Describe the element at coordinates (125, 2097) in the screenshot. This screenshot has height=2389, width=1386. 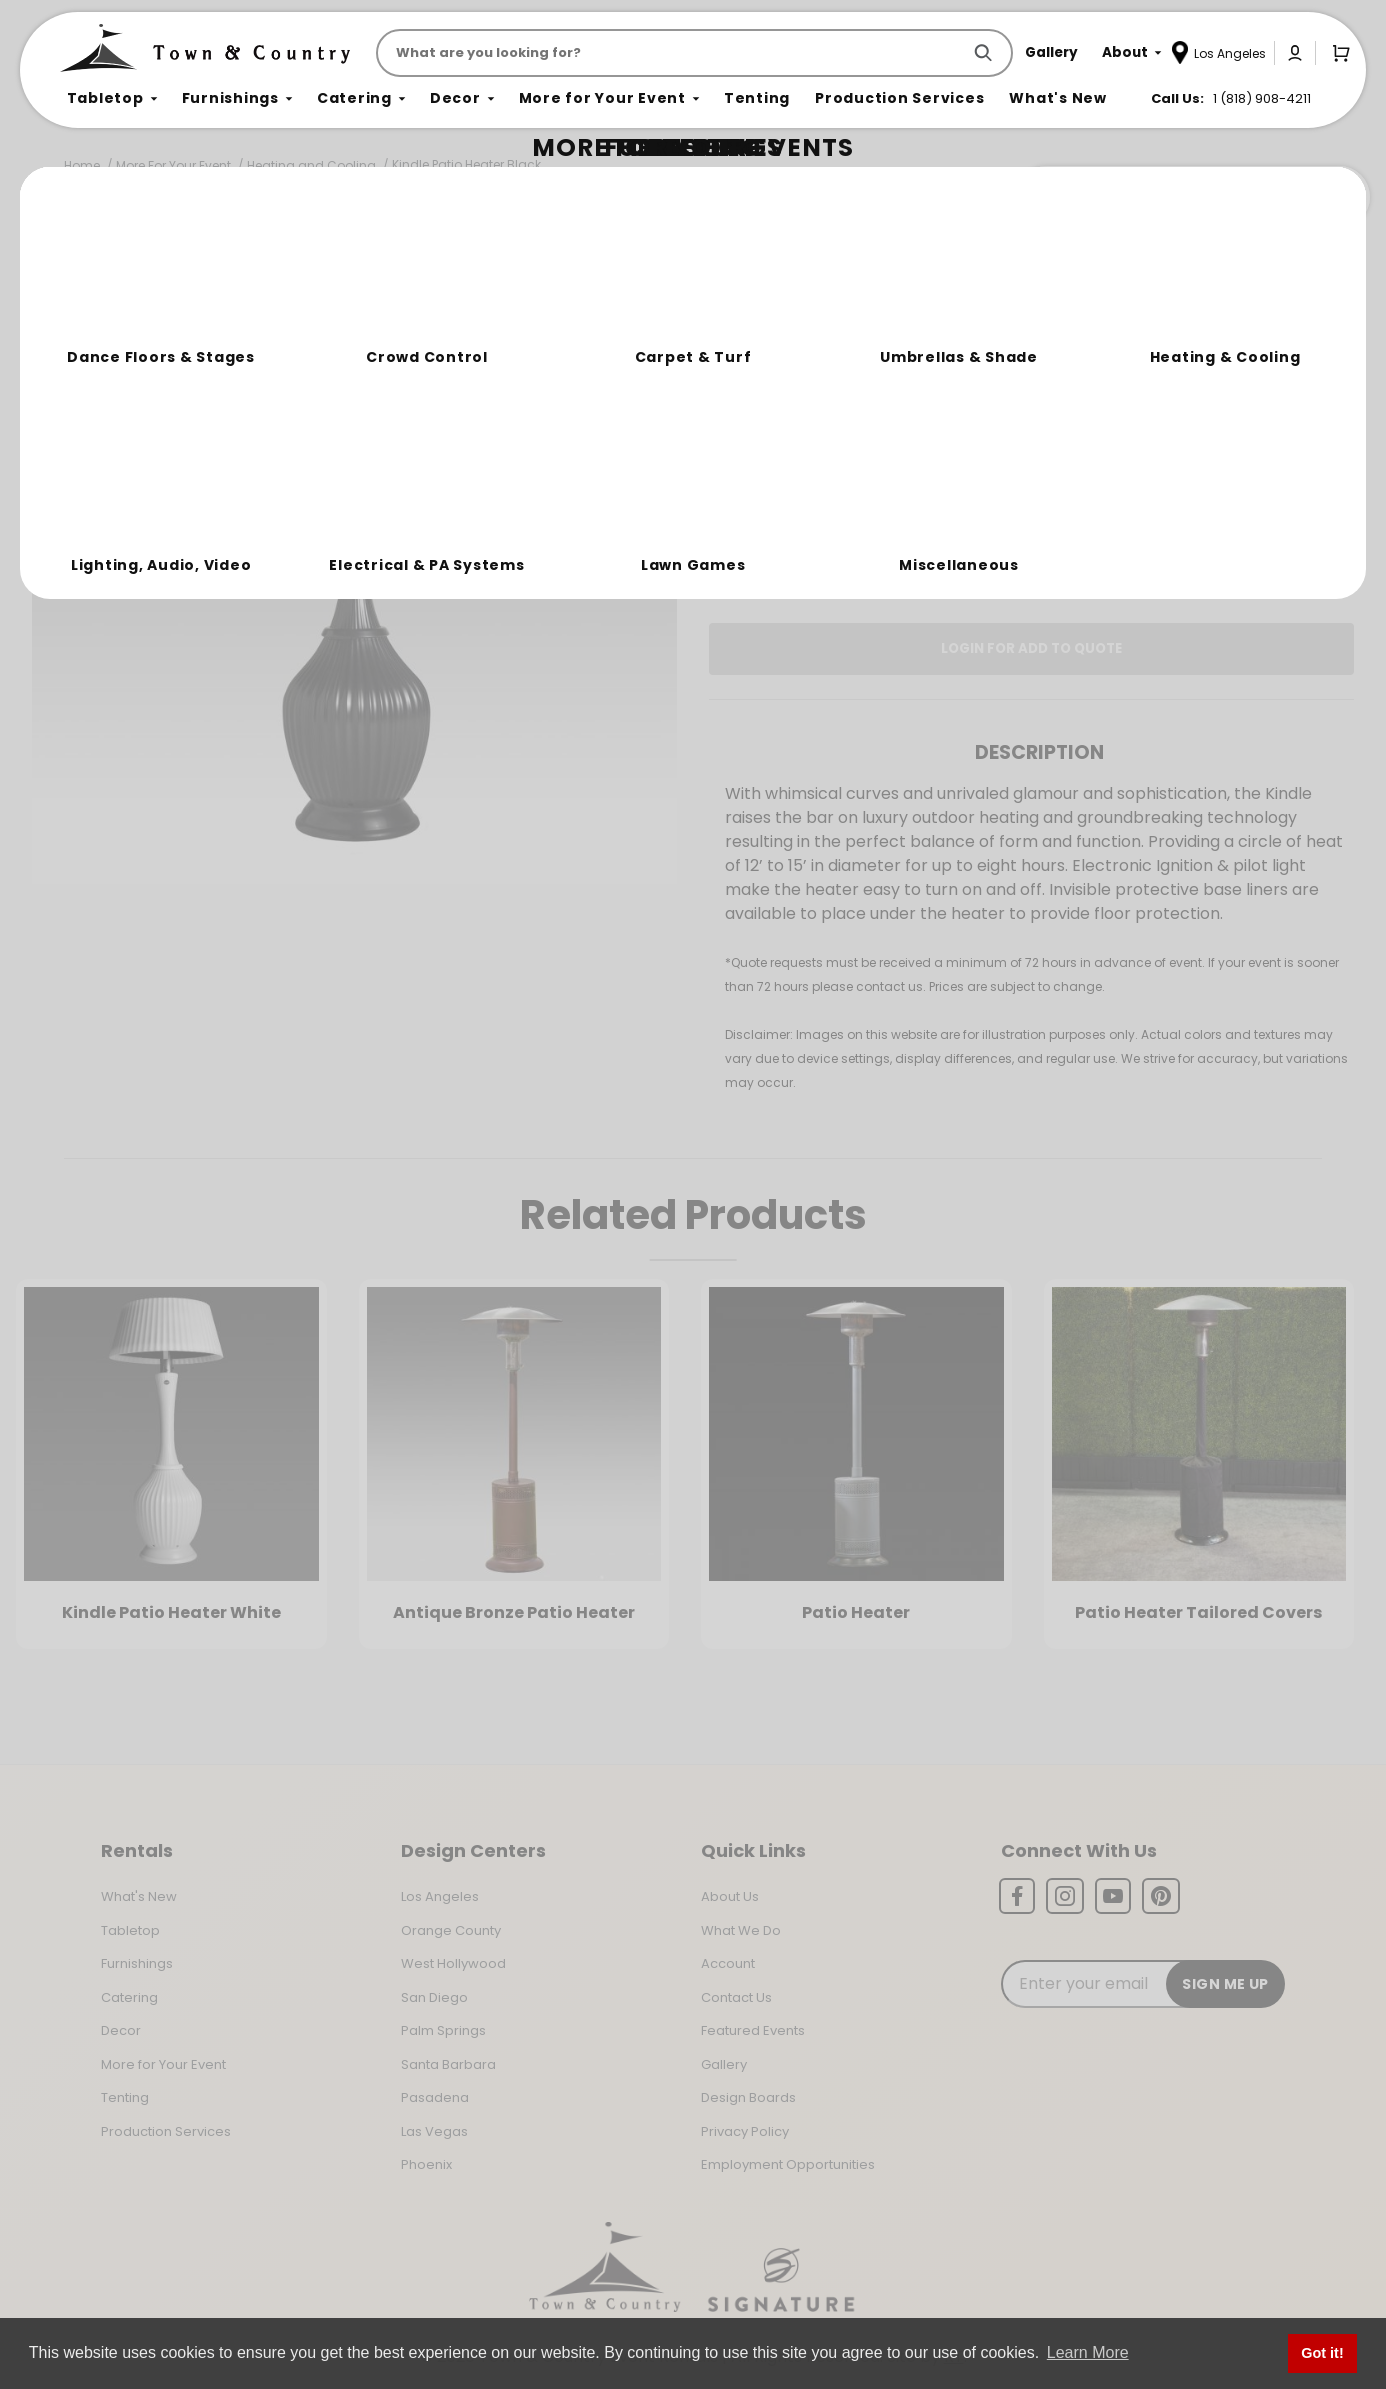
I see `Tenting` at that location.